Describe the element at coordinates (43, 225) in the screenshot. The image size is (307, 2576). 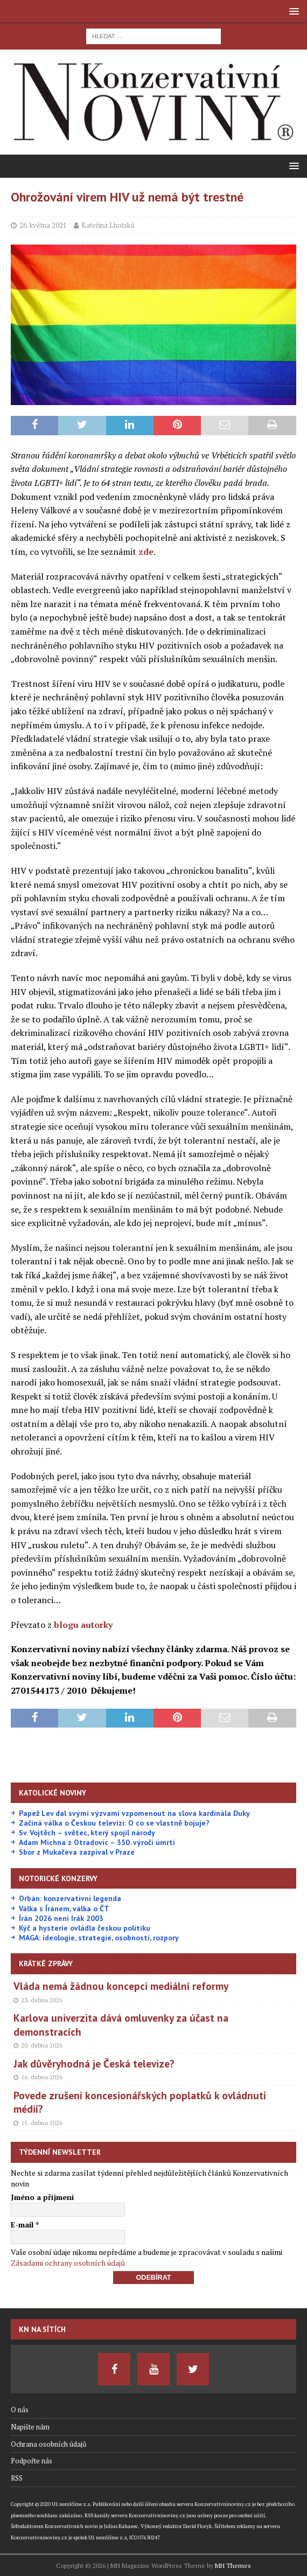
I see `26. května 2021` at that location.